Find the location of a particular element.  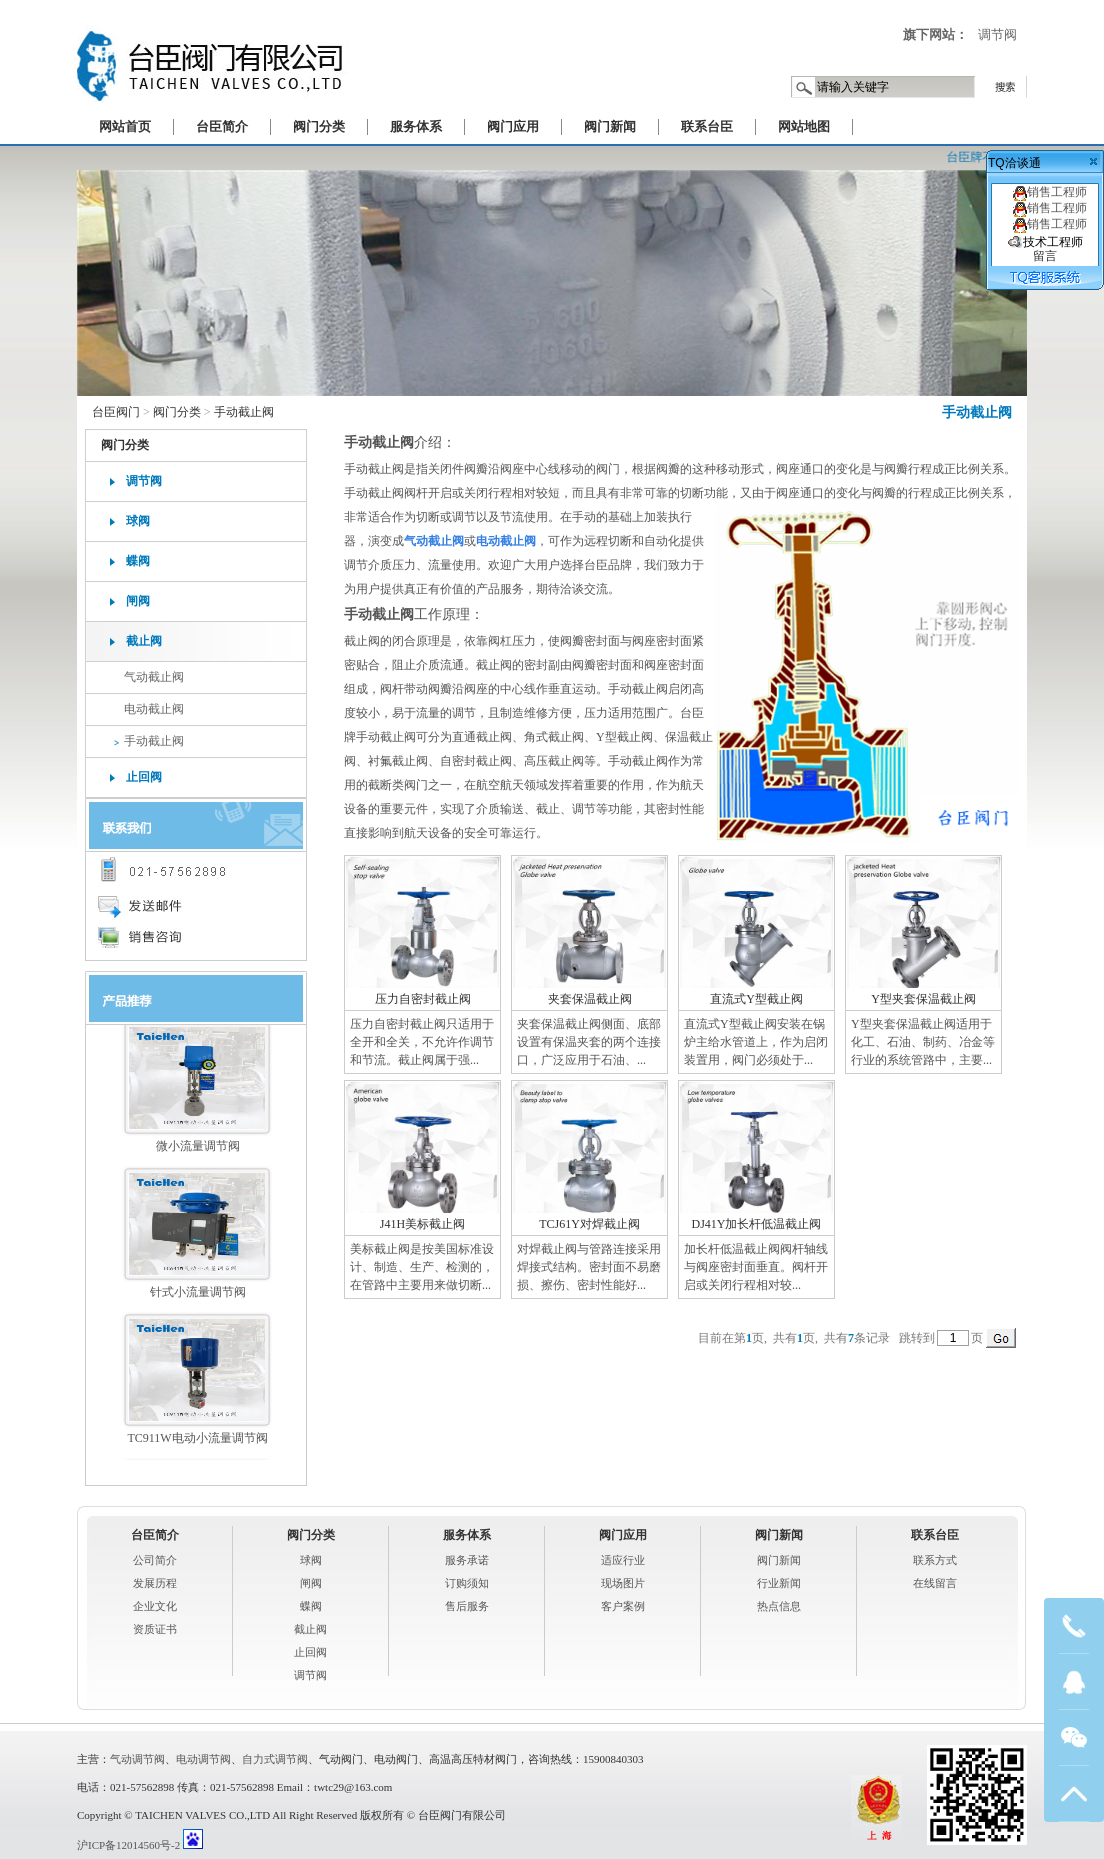

网站地图 is located at coordinates (804, 126).